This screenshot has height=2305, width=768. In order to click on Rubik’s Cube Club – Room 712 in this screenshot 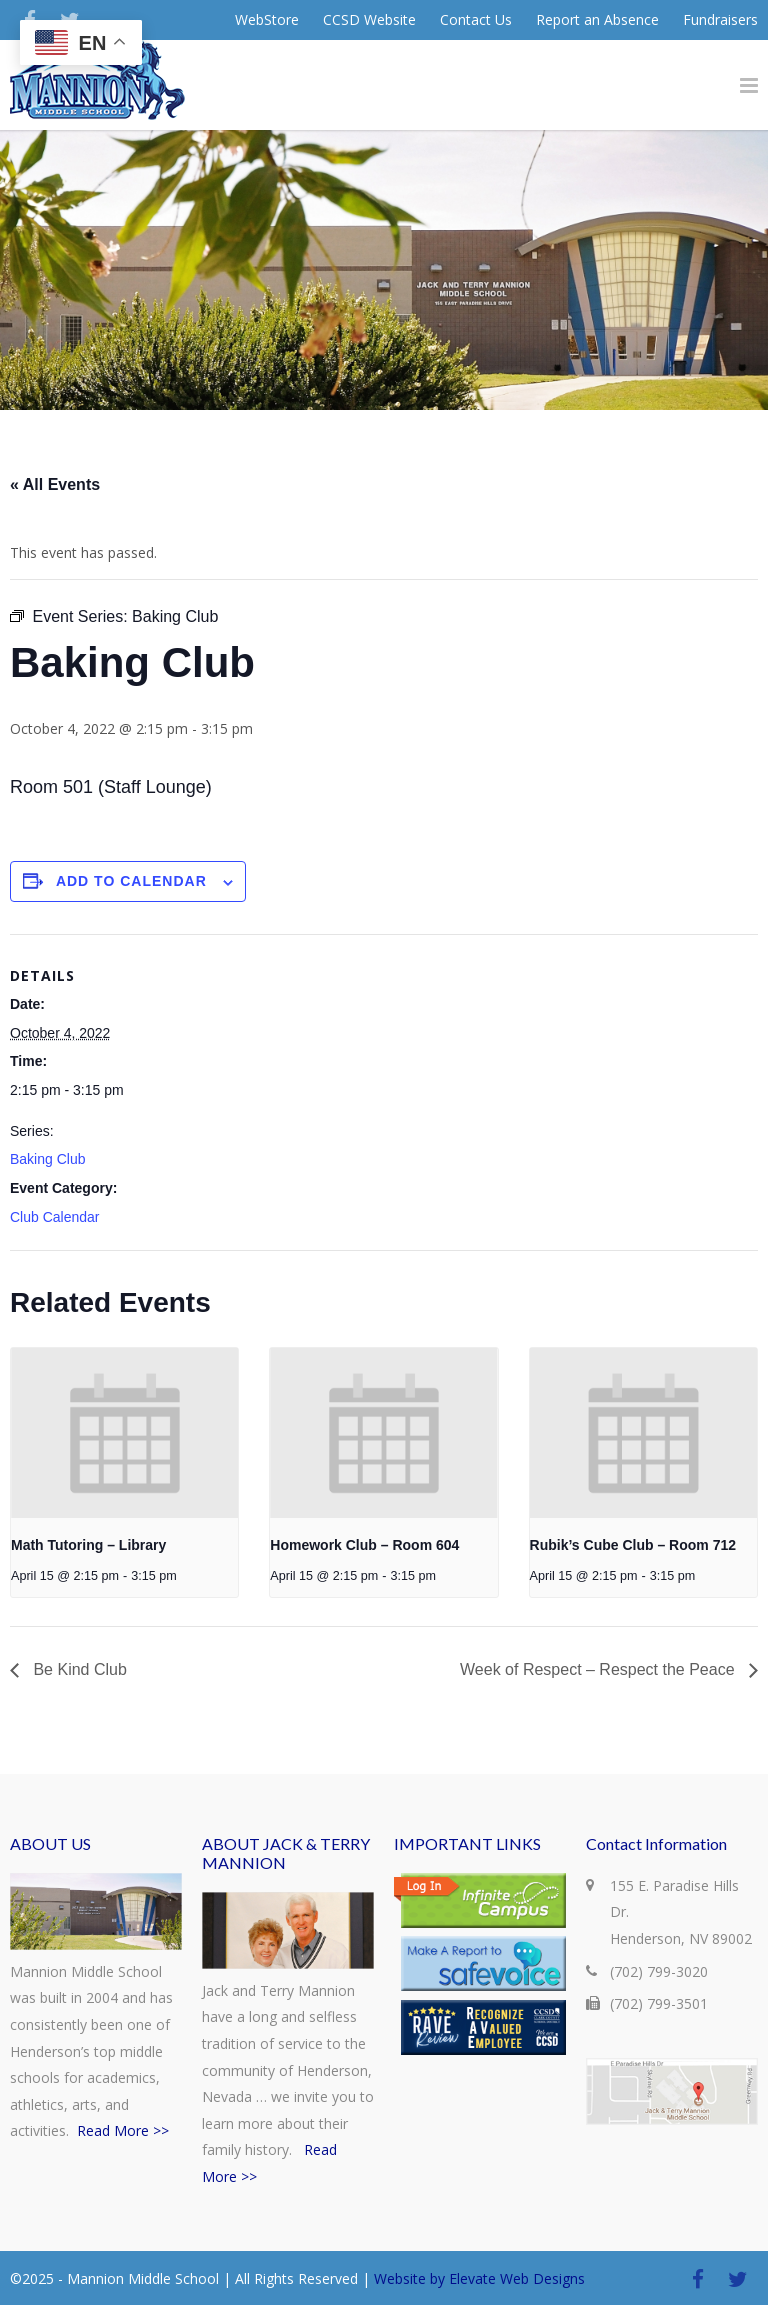, I will do `click(633, 1545)`.